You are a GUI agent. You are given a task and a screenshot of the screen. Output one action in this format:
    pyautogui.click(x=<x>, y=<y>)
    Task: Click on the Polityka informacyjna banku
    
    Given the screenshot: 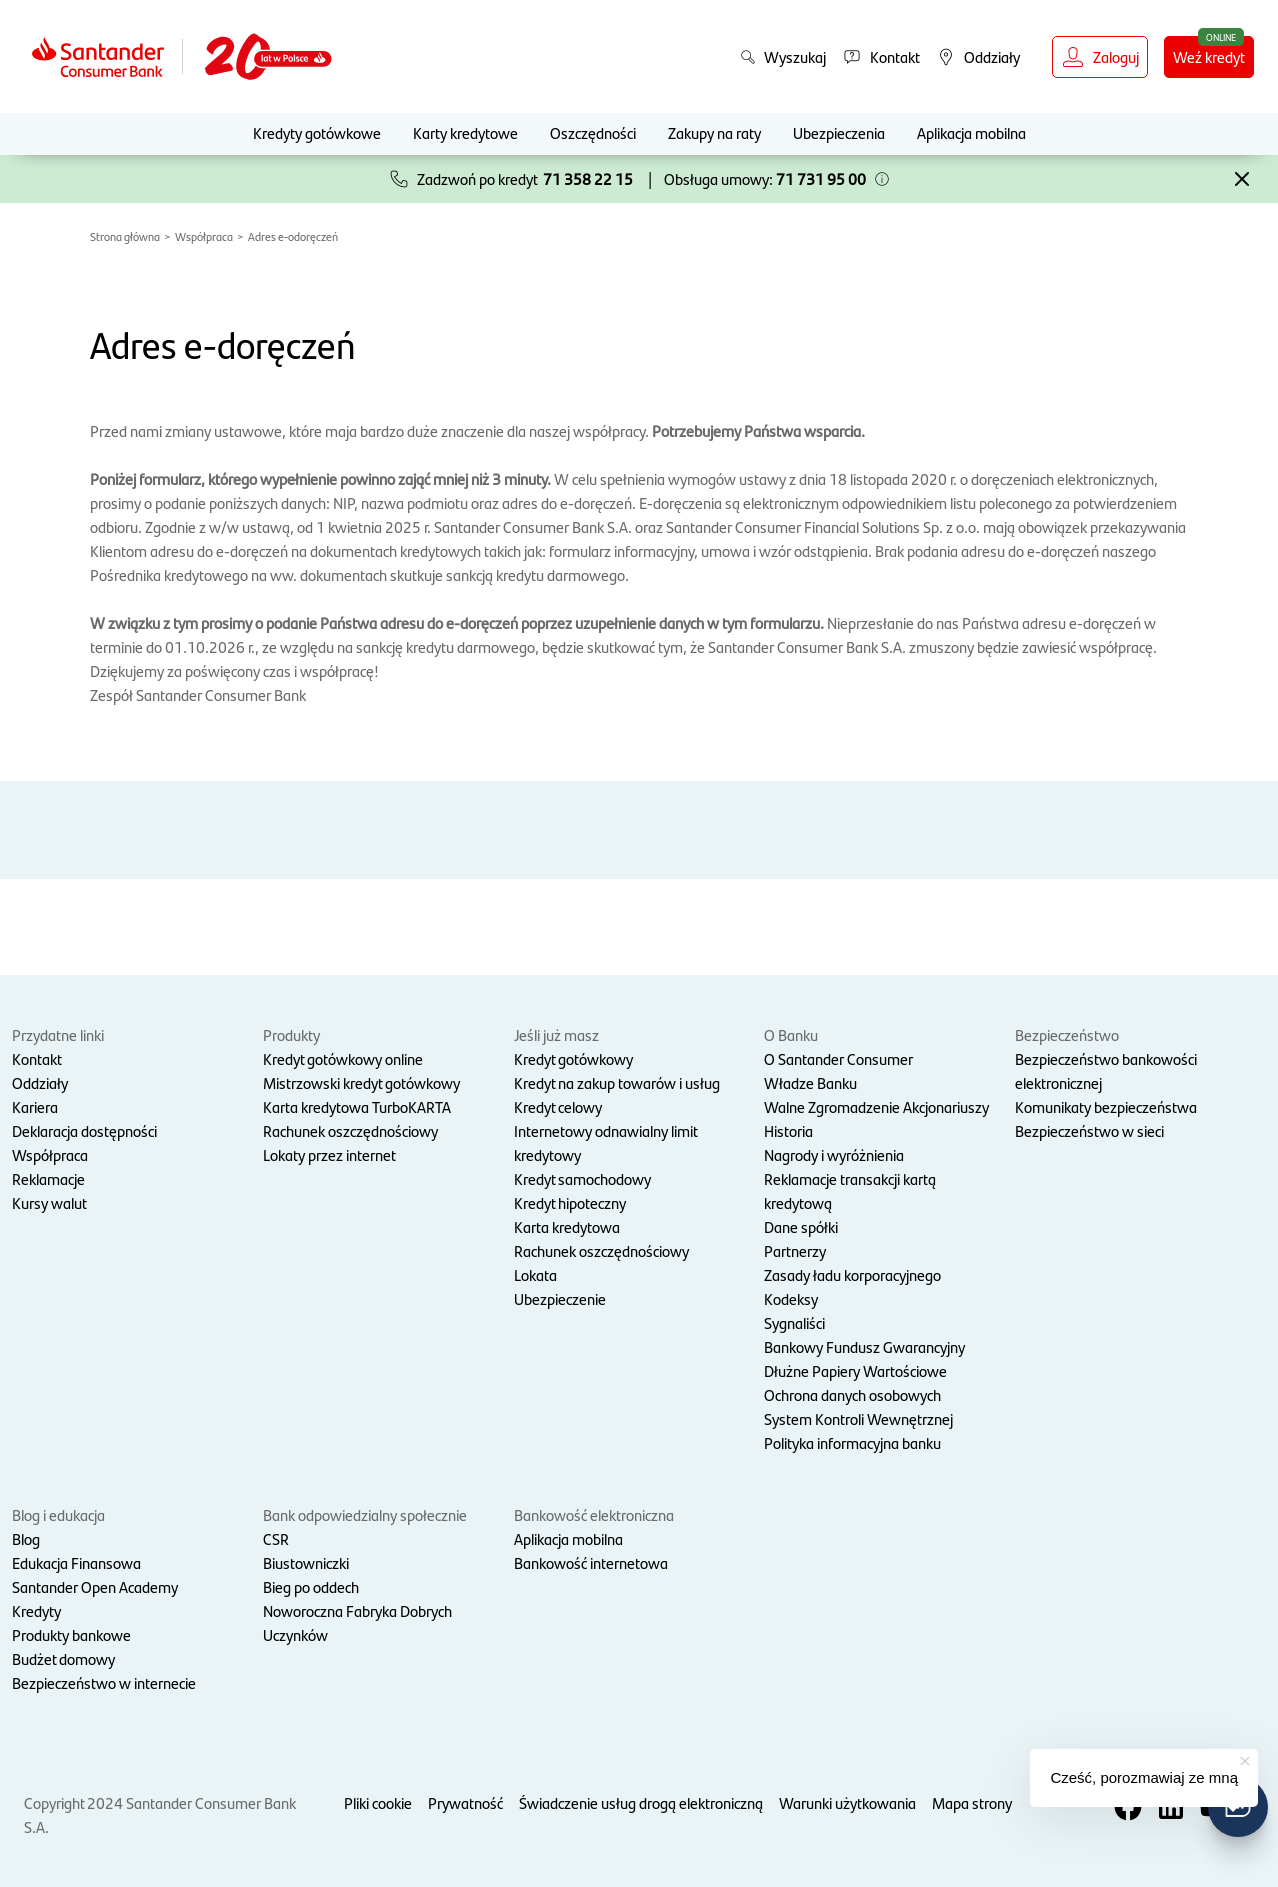 What is the action you would take?
    pyautogui.click(x=852, y=1442)
    